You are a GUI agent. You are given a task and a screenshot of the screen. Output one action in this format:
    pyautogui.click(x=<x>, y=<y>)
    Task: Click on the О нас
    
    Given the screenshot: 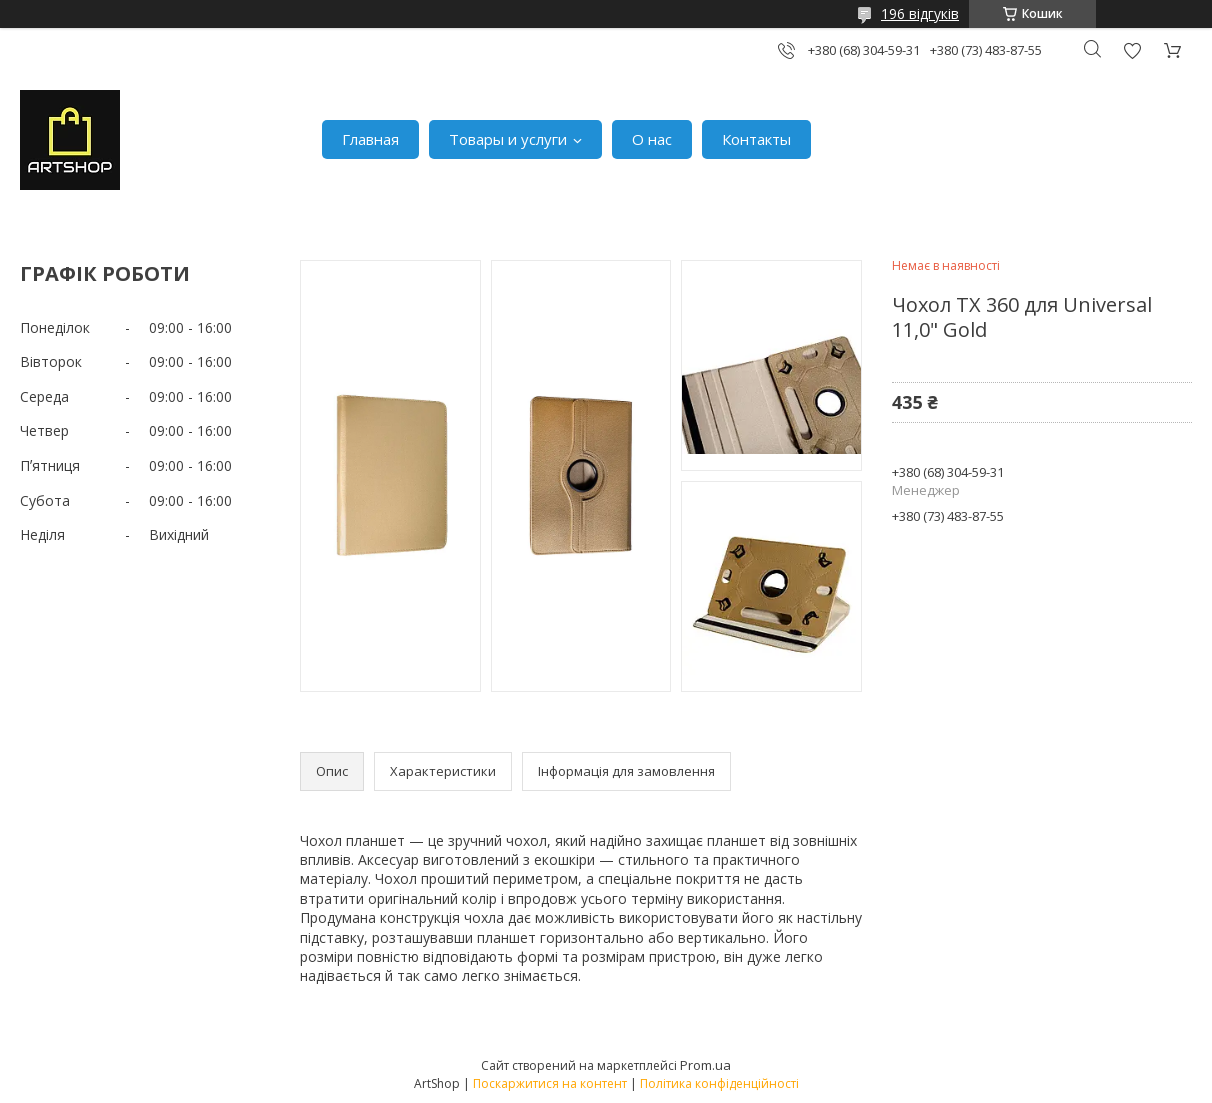 What is the action you would take?
    pyautogui.click(x=652, y=139)
    